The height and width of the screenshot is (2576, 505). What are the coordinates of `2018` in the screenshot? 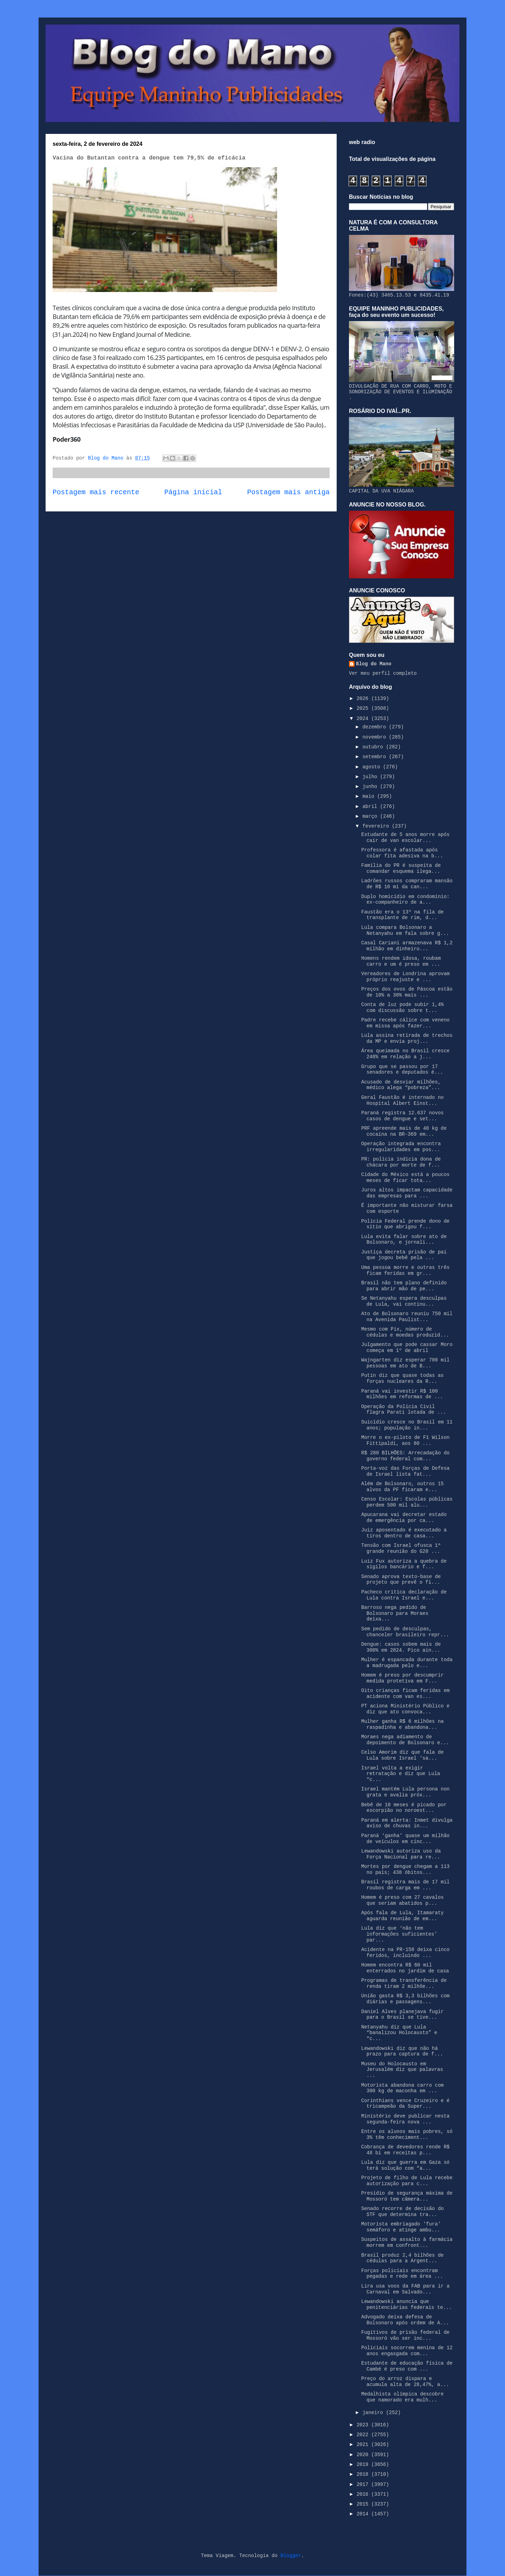 It's located at (364, 2474).